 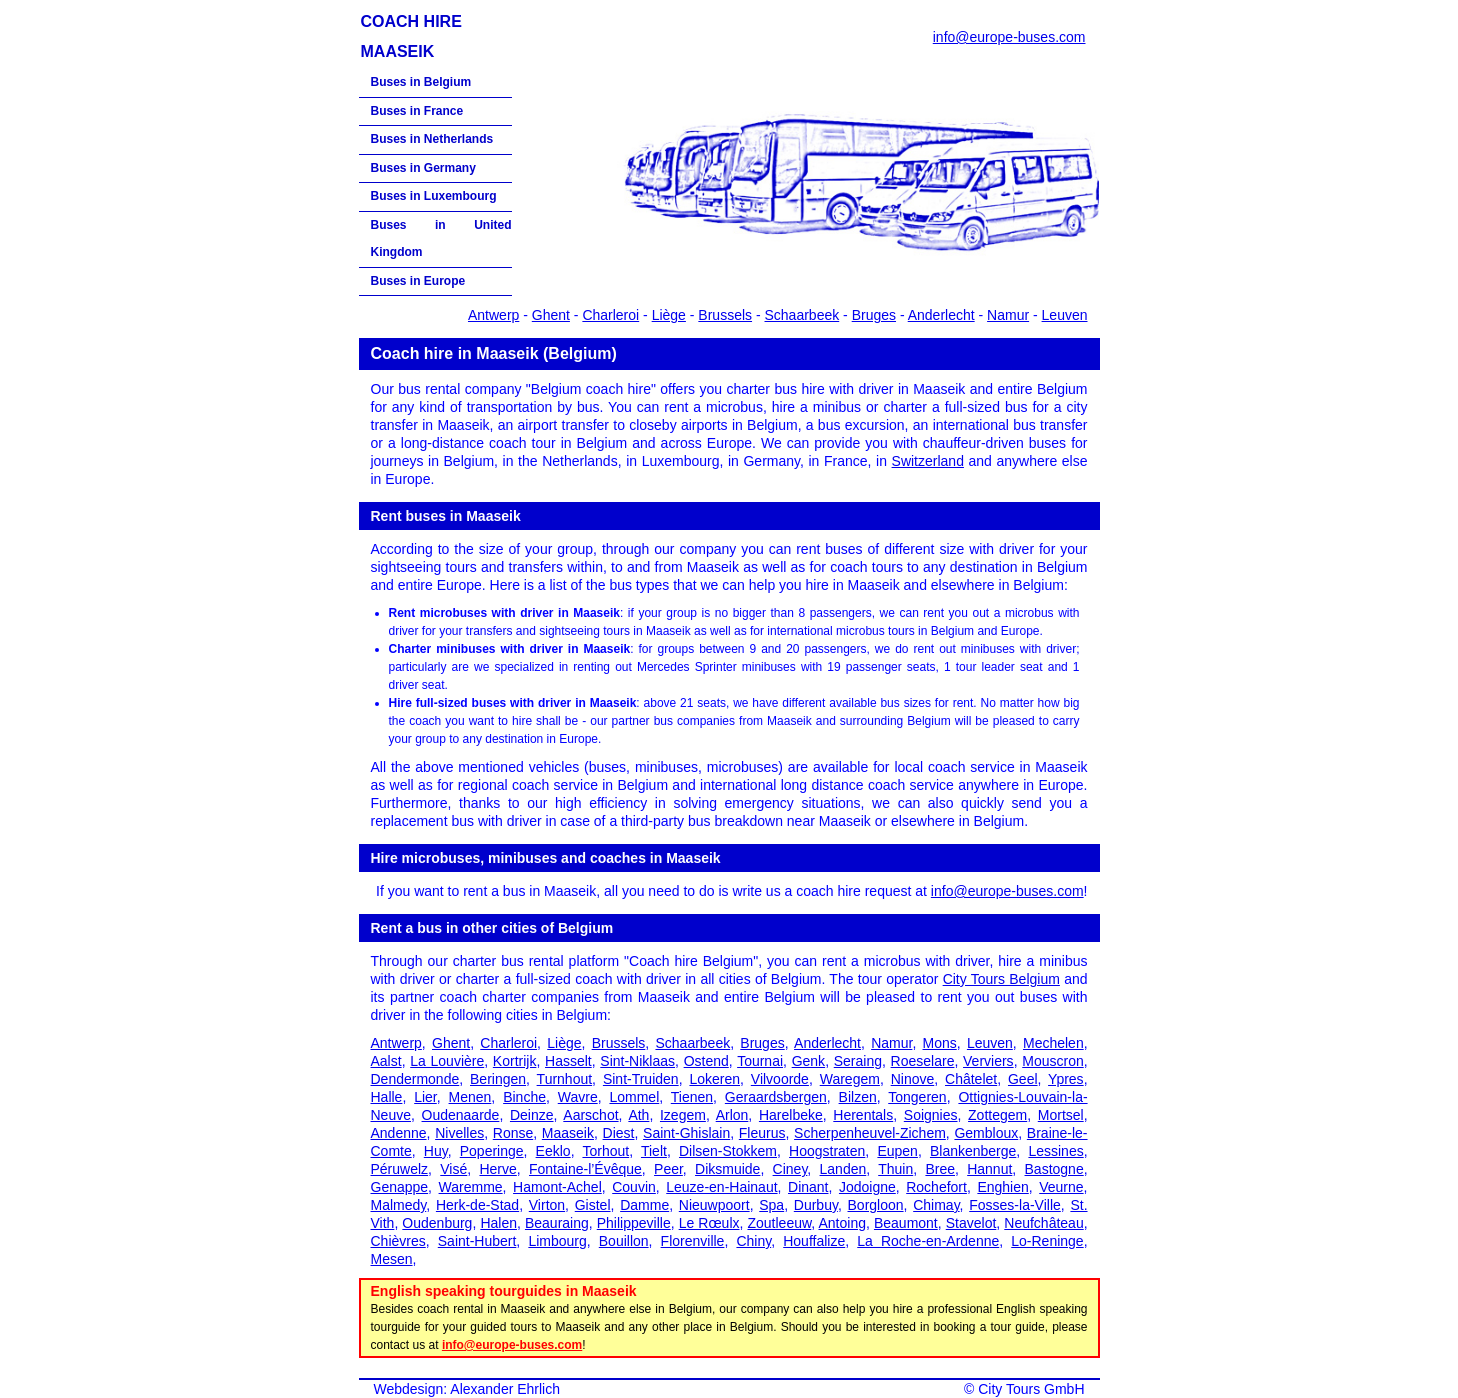 I want to click on Dilsen-Stokkem, so click(x=728, y=1151).